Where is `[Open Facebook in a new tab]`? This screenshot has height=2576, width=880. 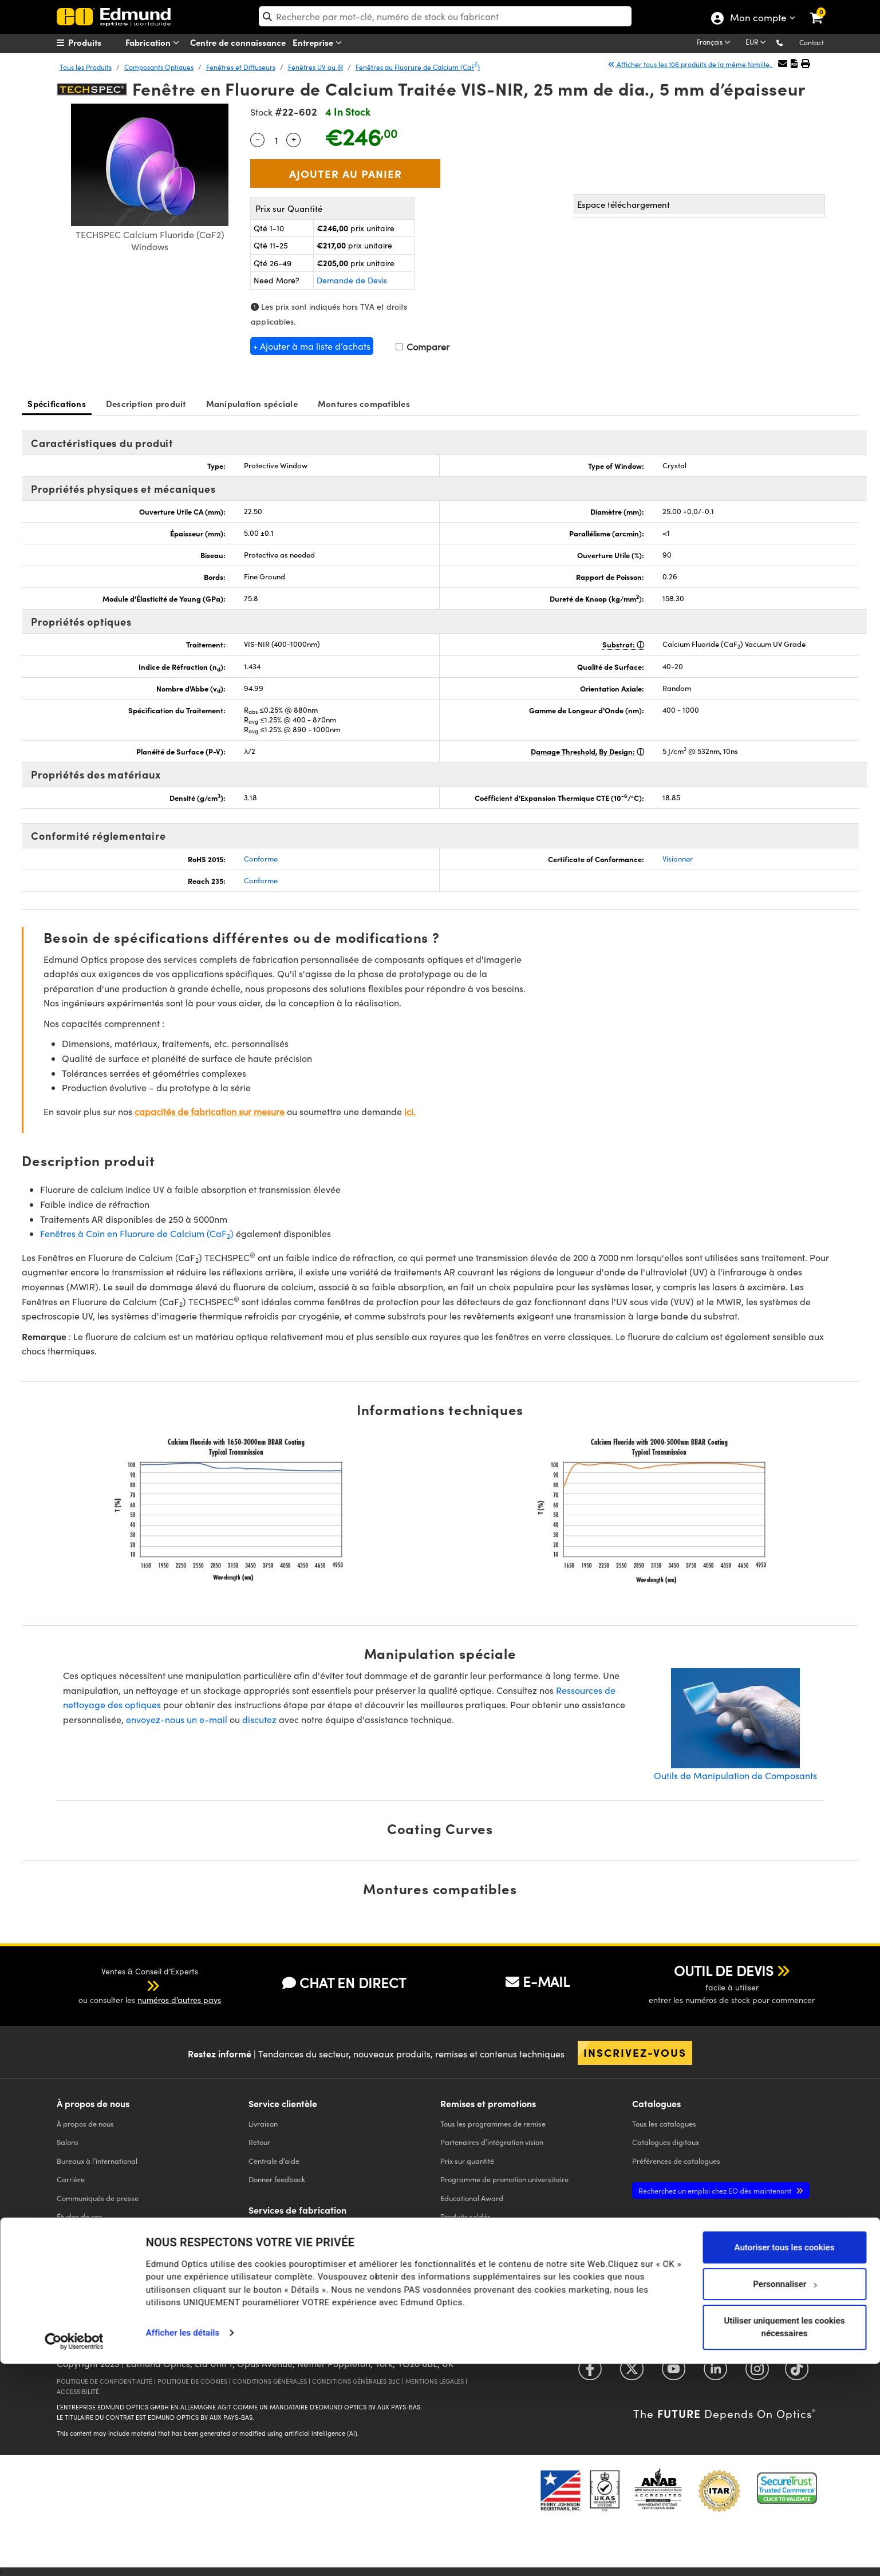
[Open Facebook in a new tab] is located at coordinates (590, 2372).